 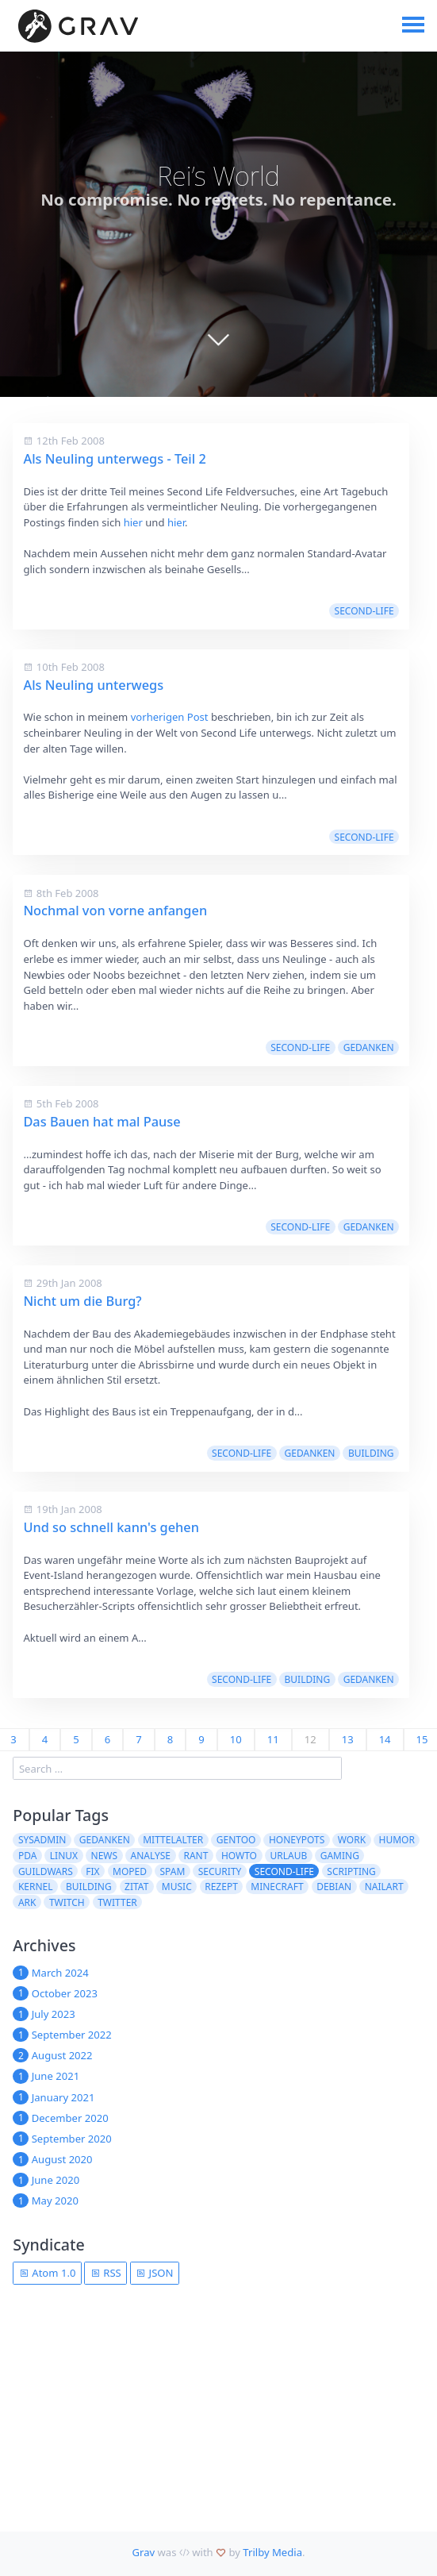 I want to click on [search], so click(x=177, y=1768).